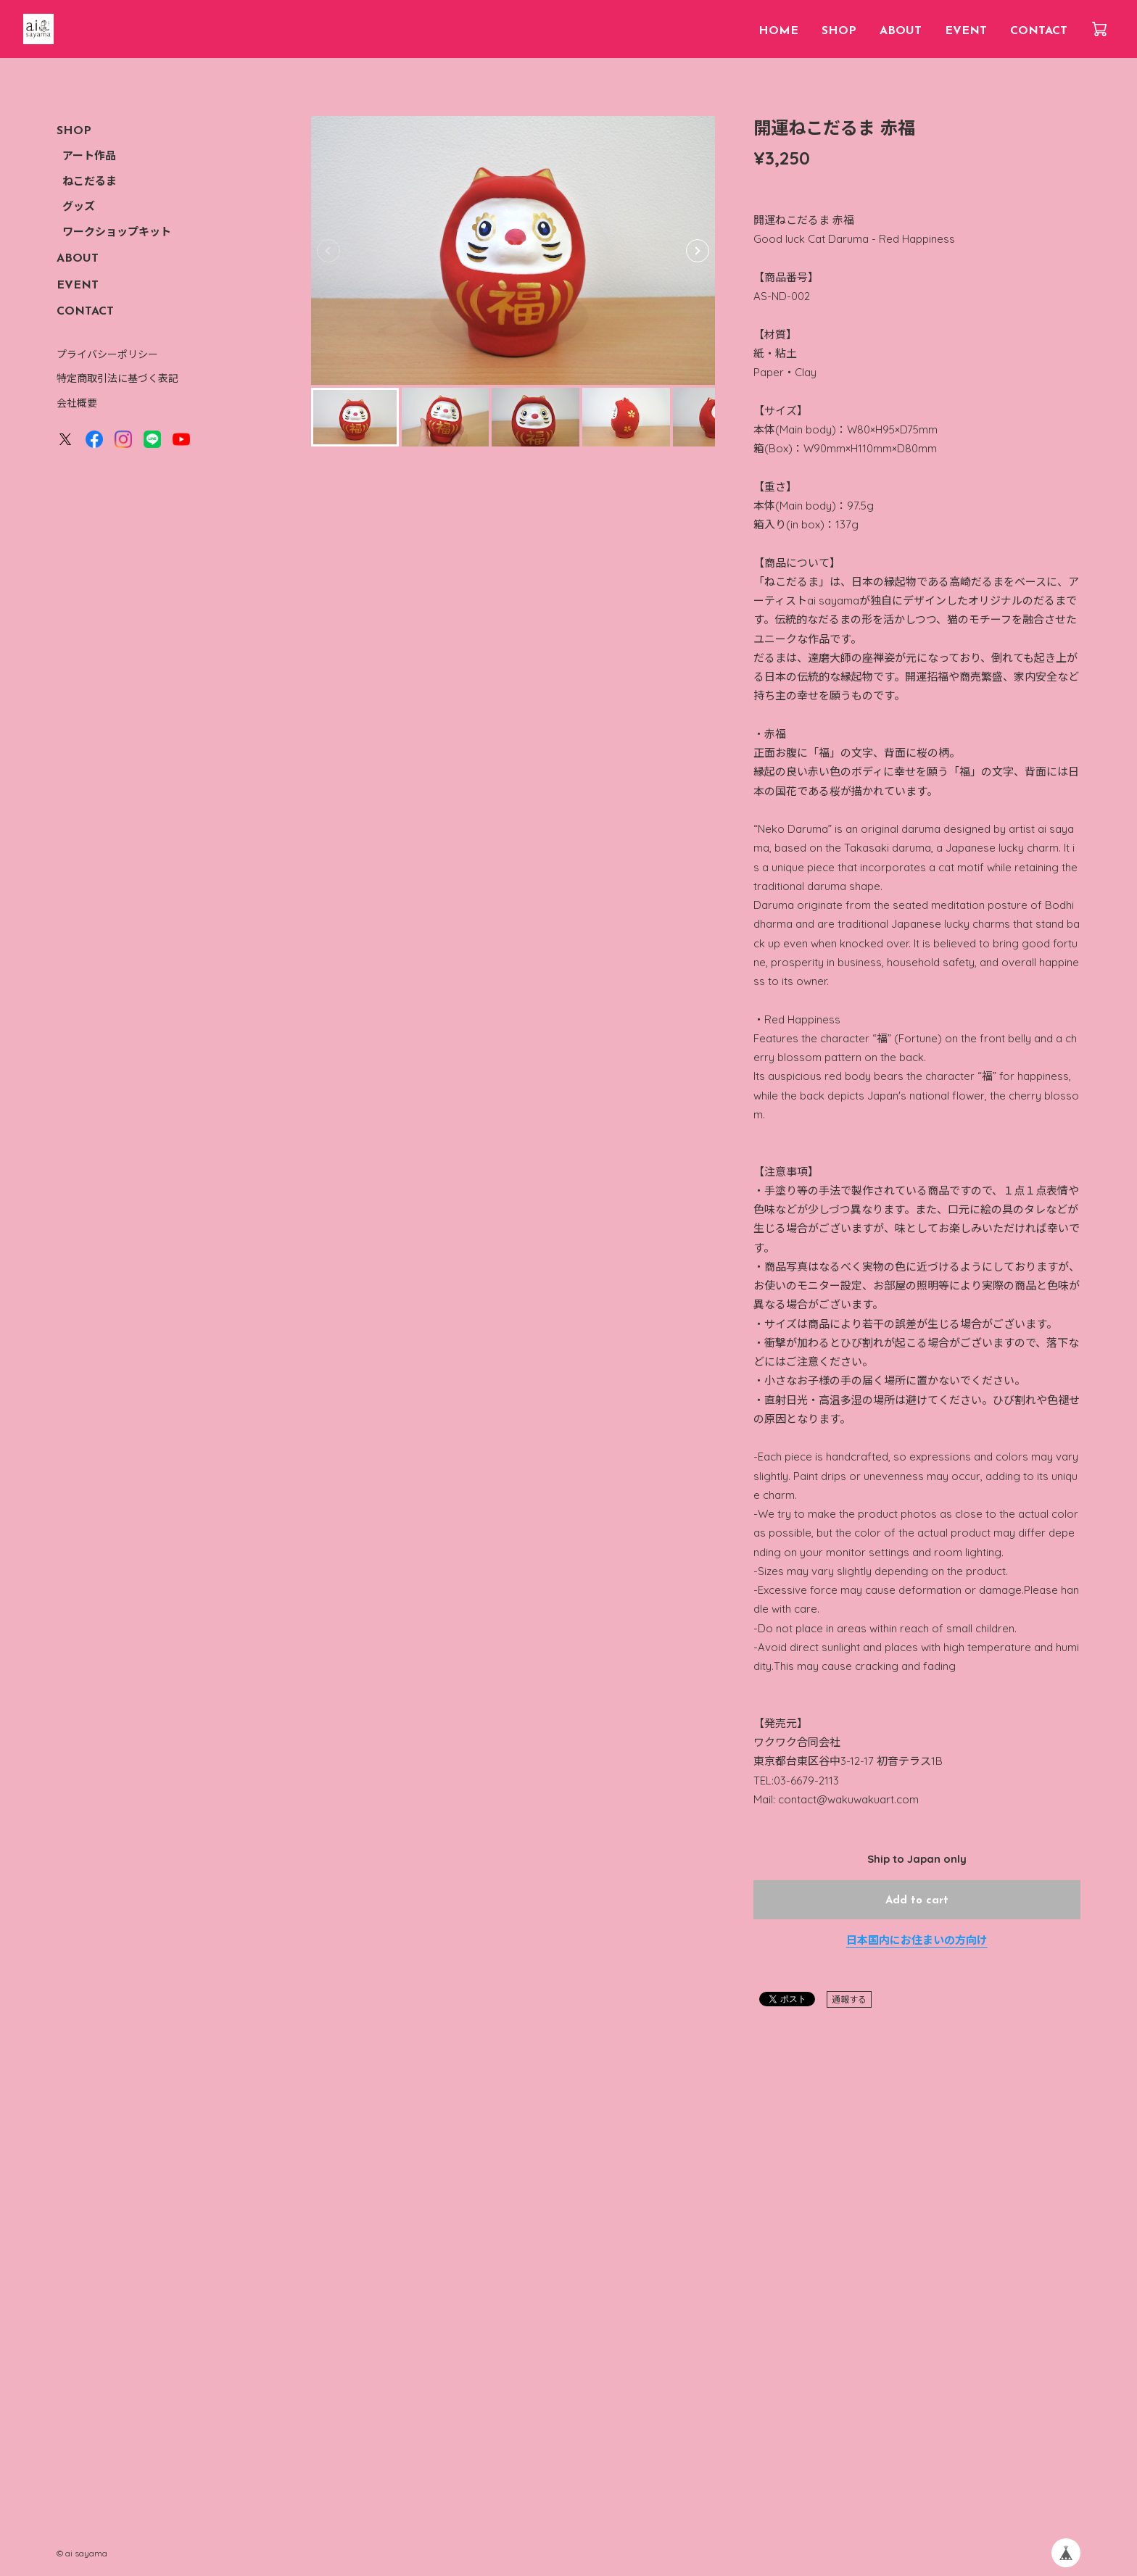 This screenshot has height=2576, width=1137. I want to click on ワークショップキット, so click(116, 233).